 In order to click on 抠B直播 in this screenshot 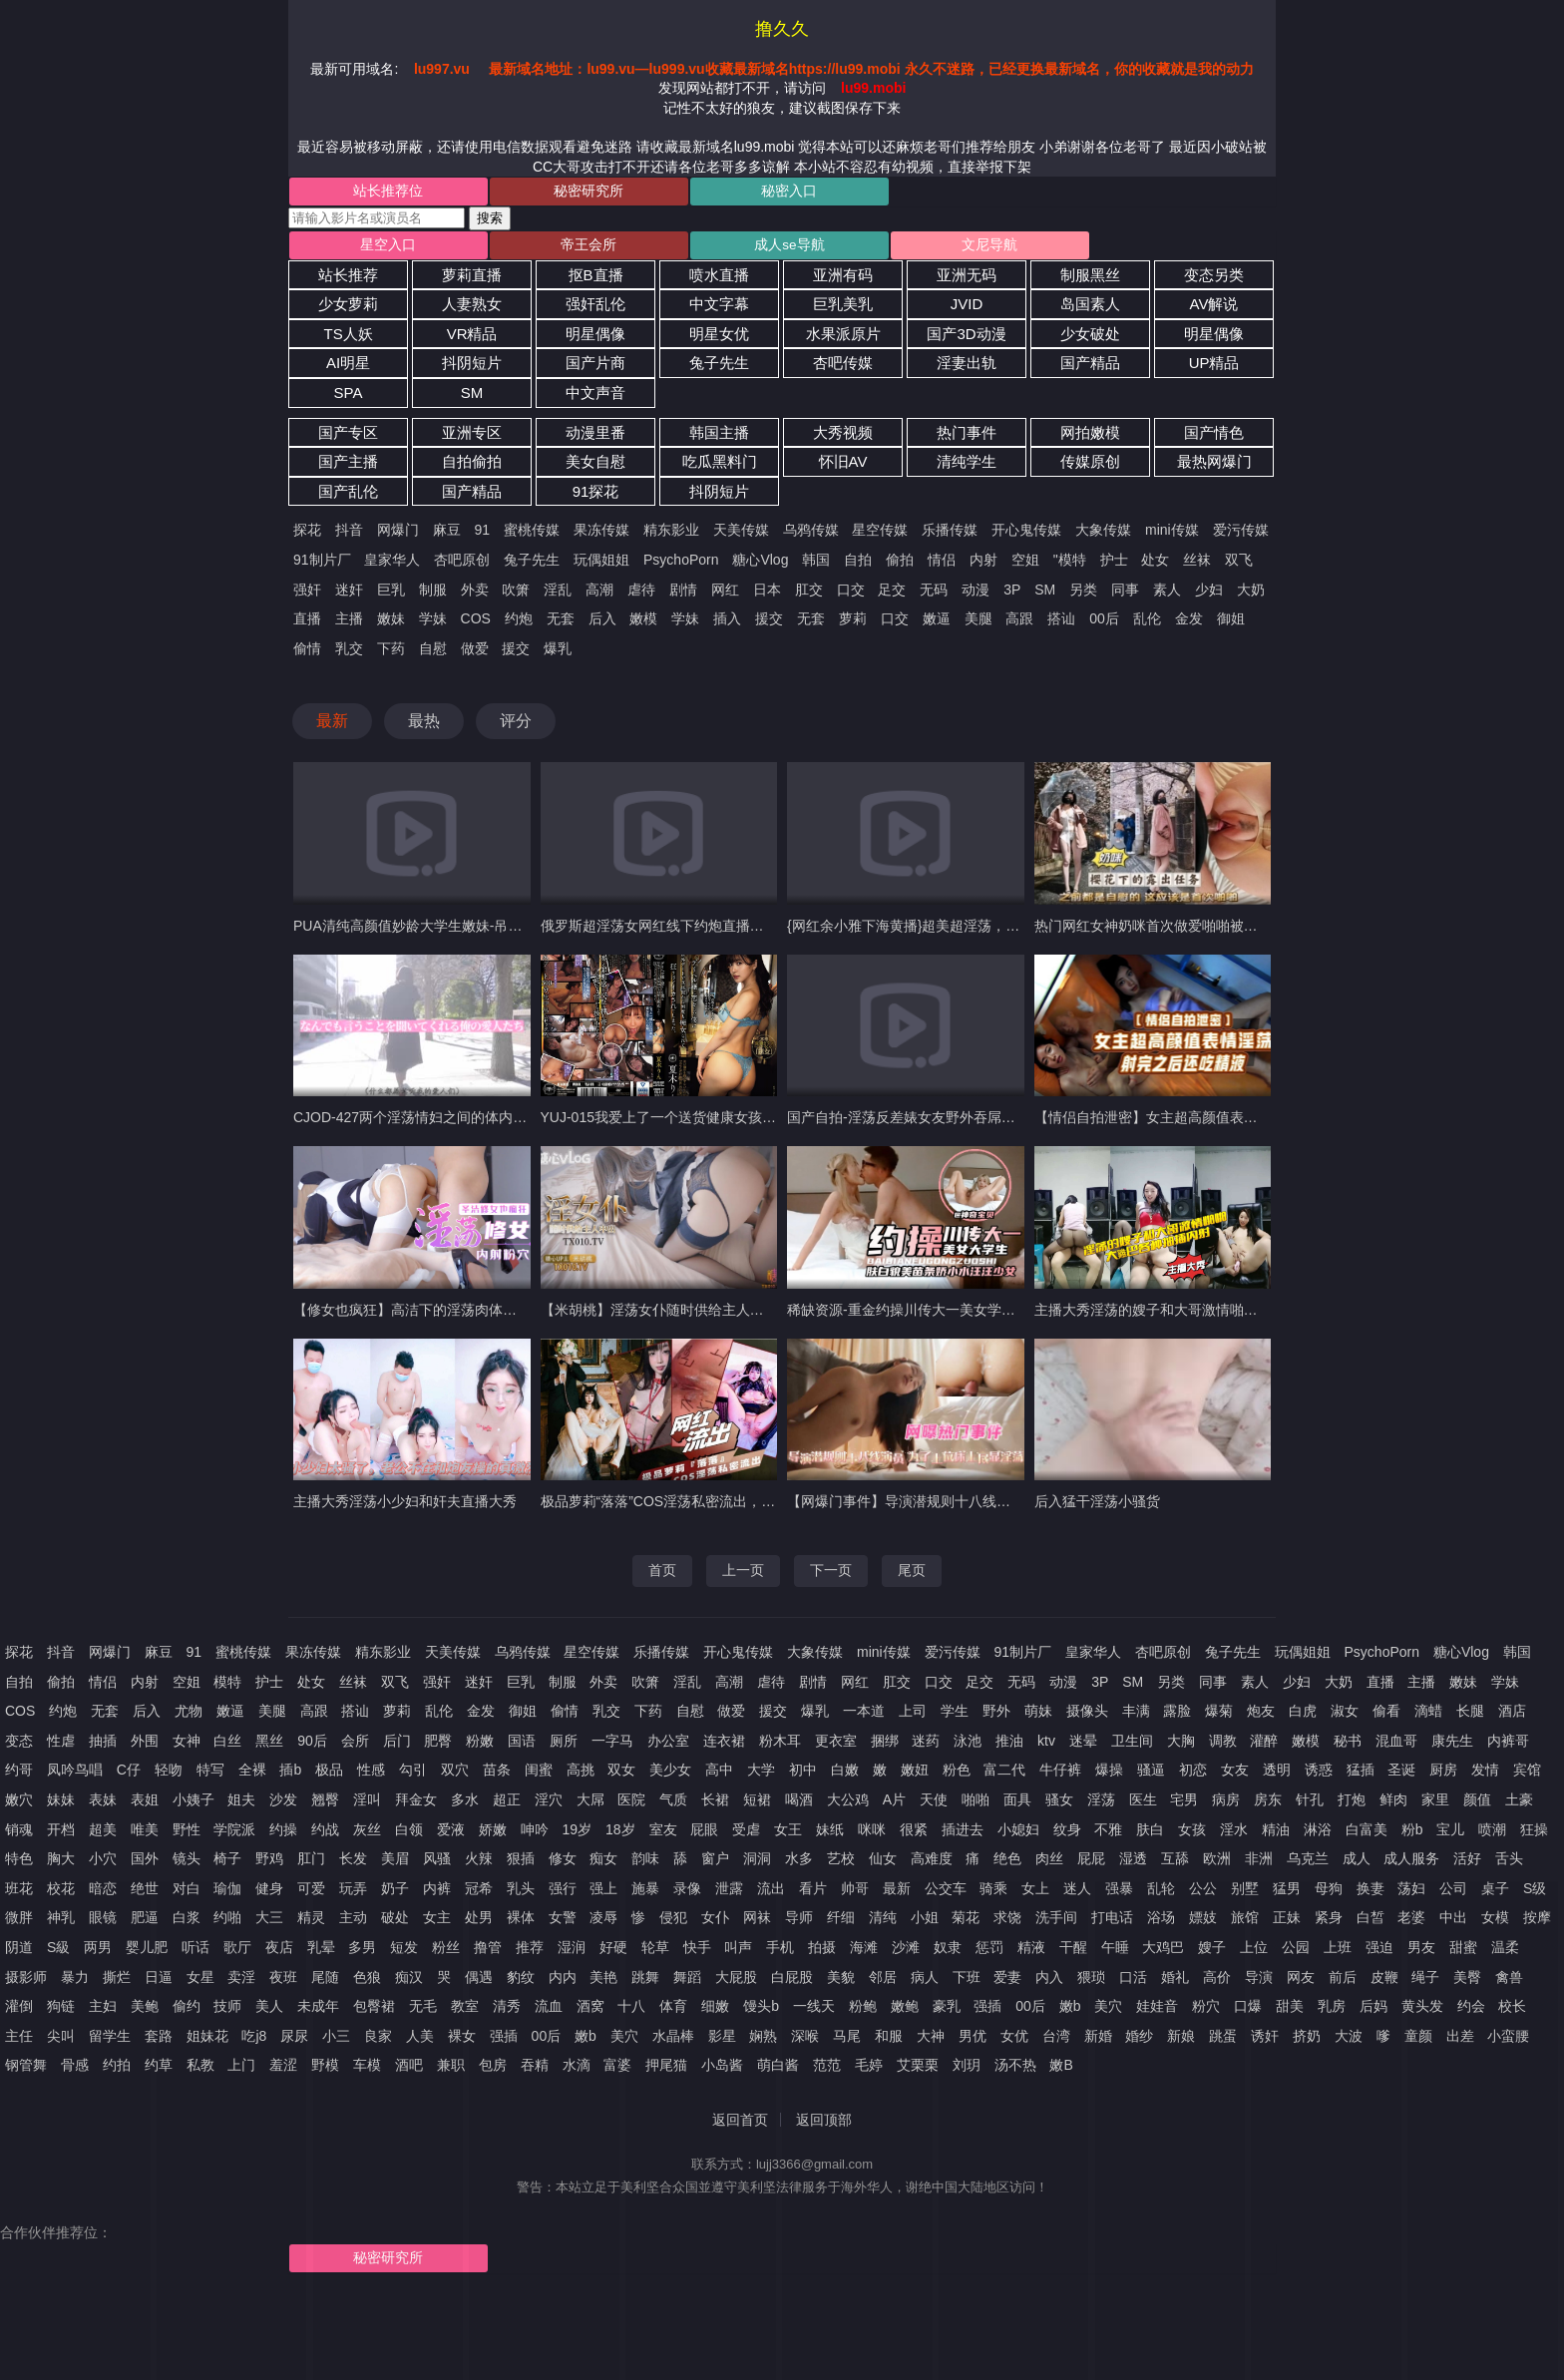, I will do `click(596, 278)`.